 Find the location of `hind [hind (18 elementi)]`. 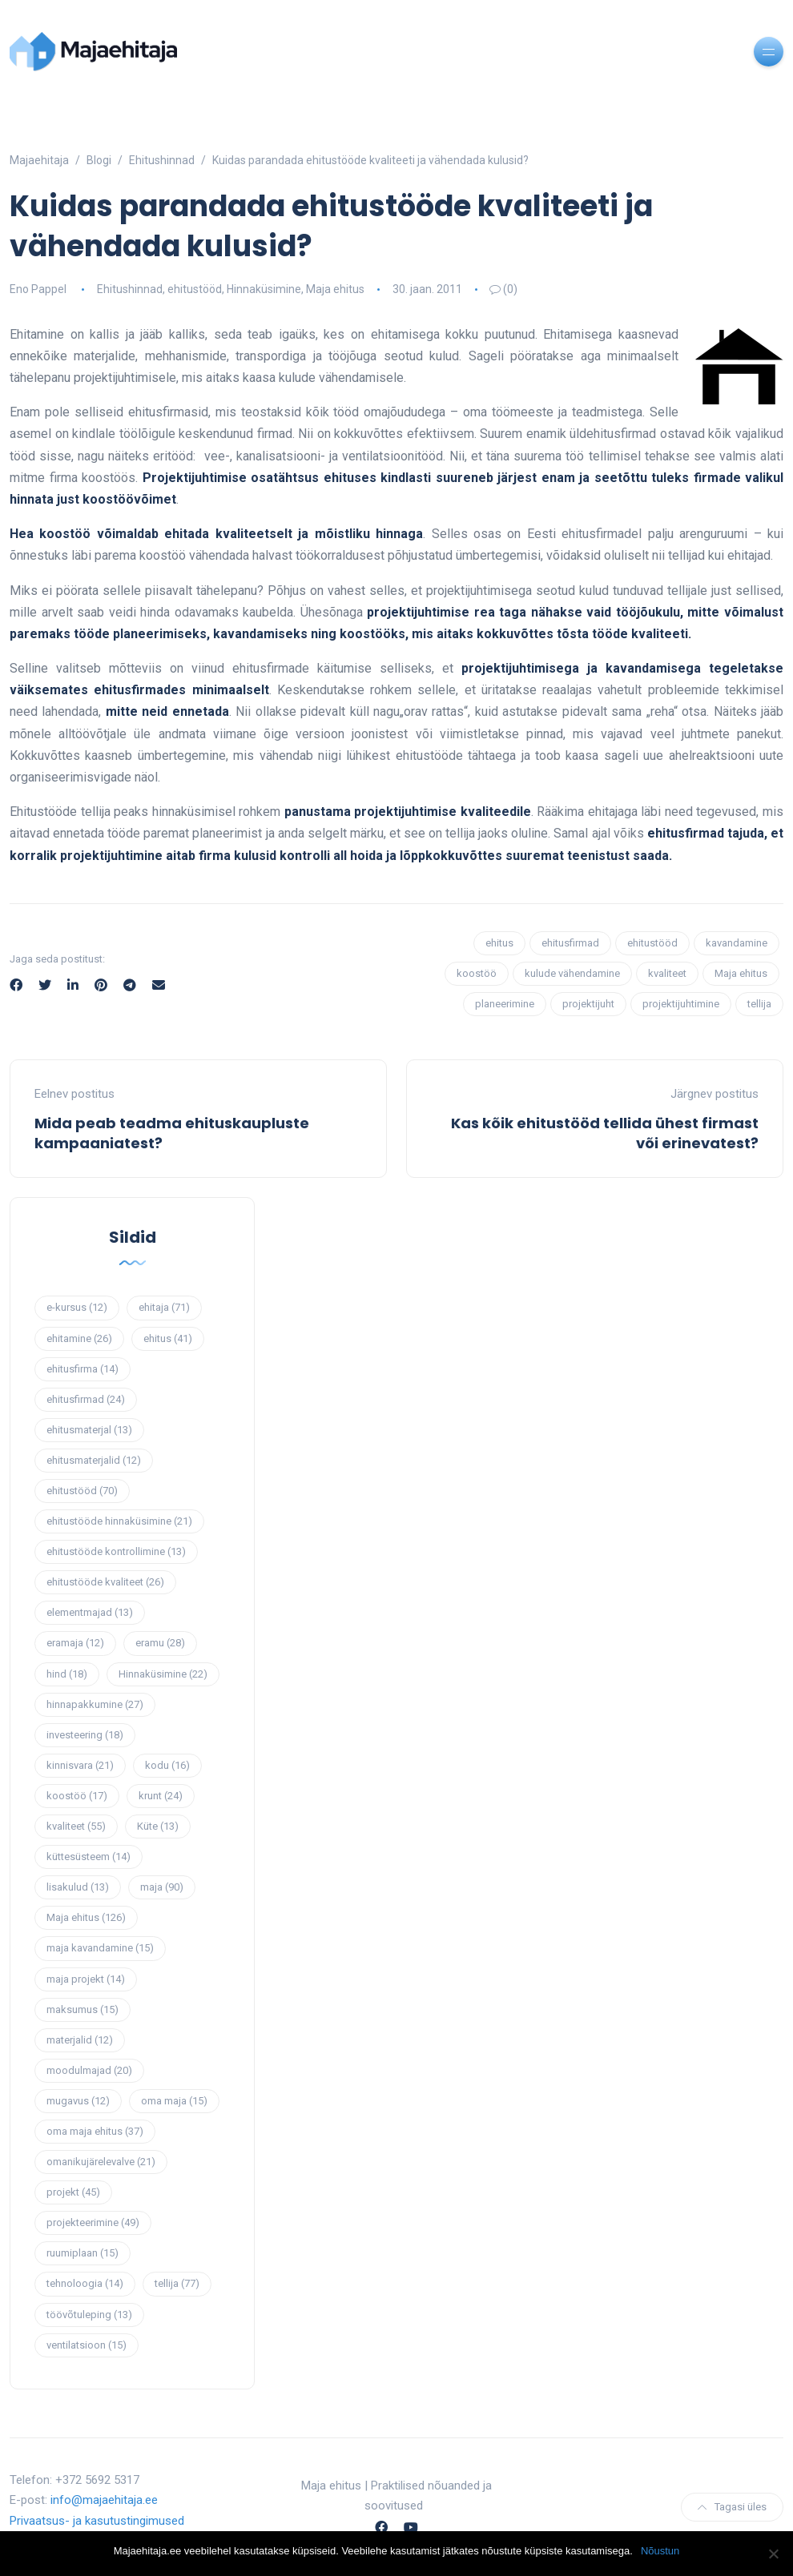

hind [hind (18 elementi)] is located at coordinates (66, 1674).